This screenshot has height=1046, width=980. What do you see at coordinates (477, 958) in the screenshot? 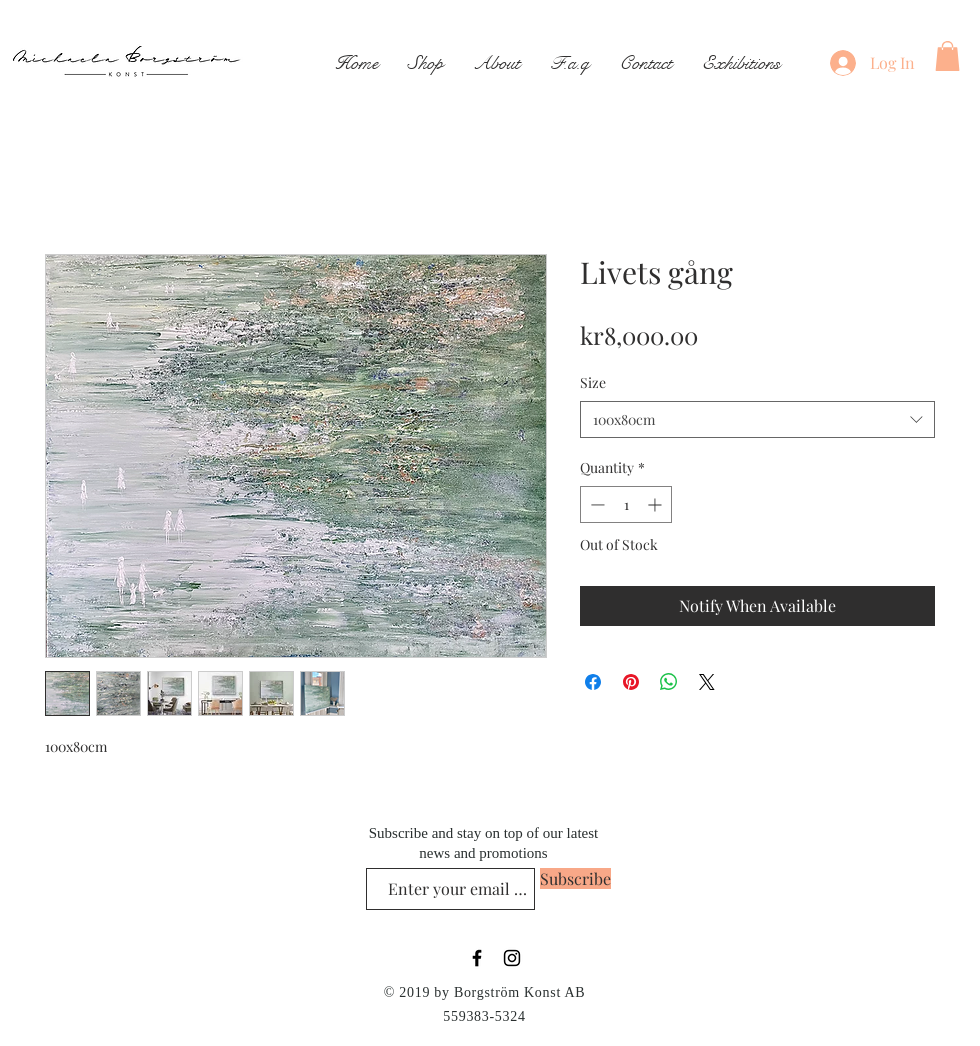
I see `[Black Facebook Icon]` at bounding box center [477, 958].